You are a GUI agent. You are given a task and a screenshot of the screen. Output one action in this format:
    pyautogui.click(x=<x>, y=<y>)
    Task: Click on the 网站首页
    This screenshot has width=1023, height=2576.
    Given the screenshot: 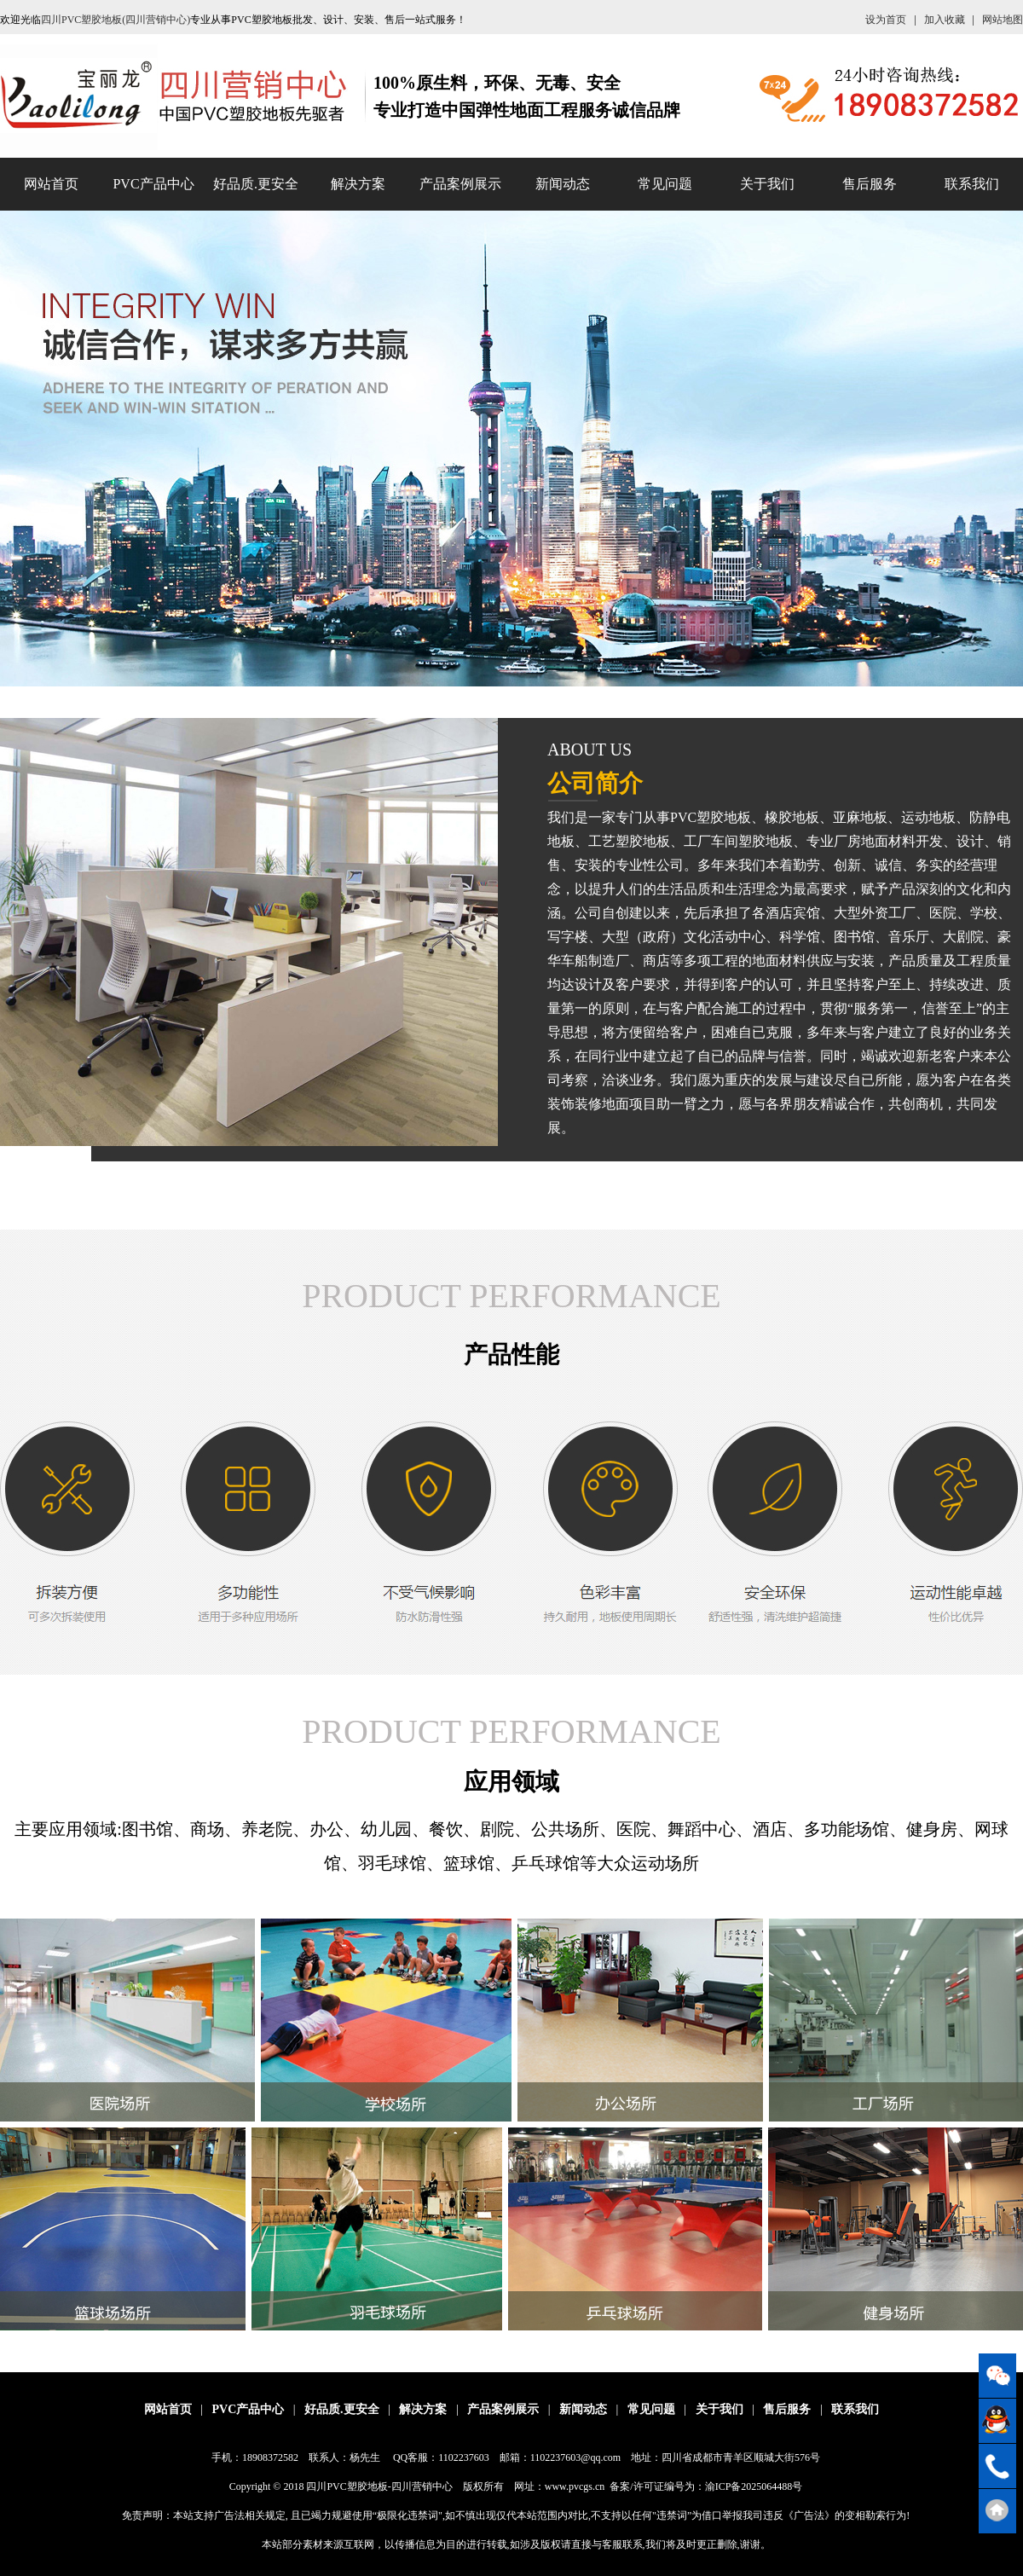 What is the action you would take?
    pyautogui.click(x=51, y=184)
    